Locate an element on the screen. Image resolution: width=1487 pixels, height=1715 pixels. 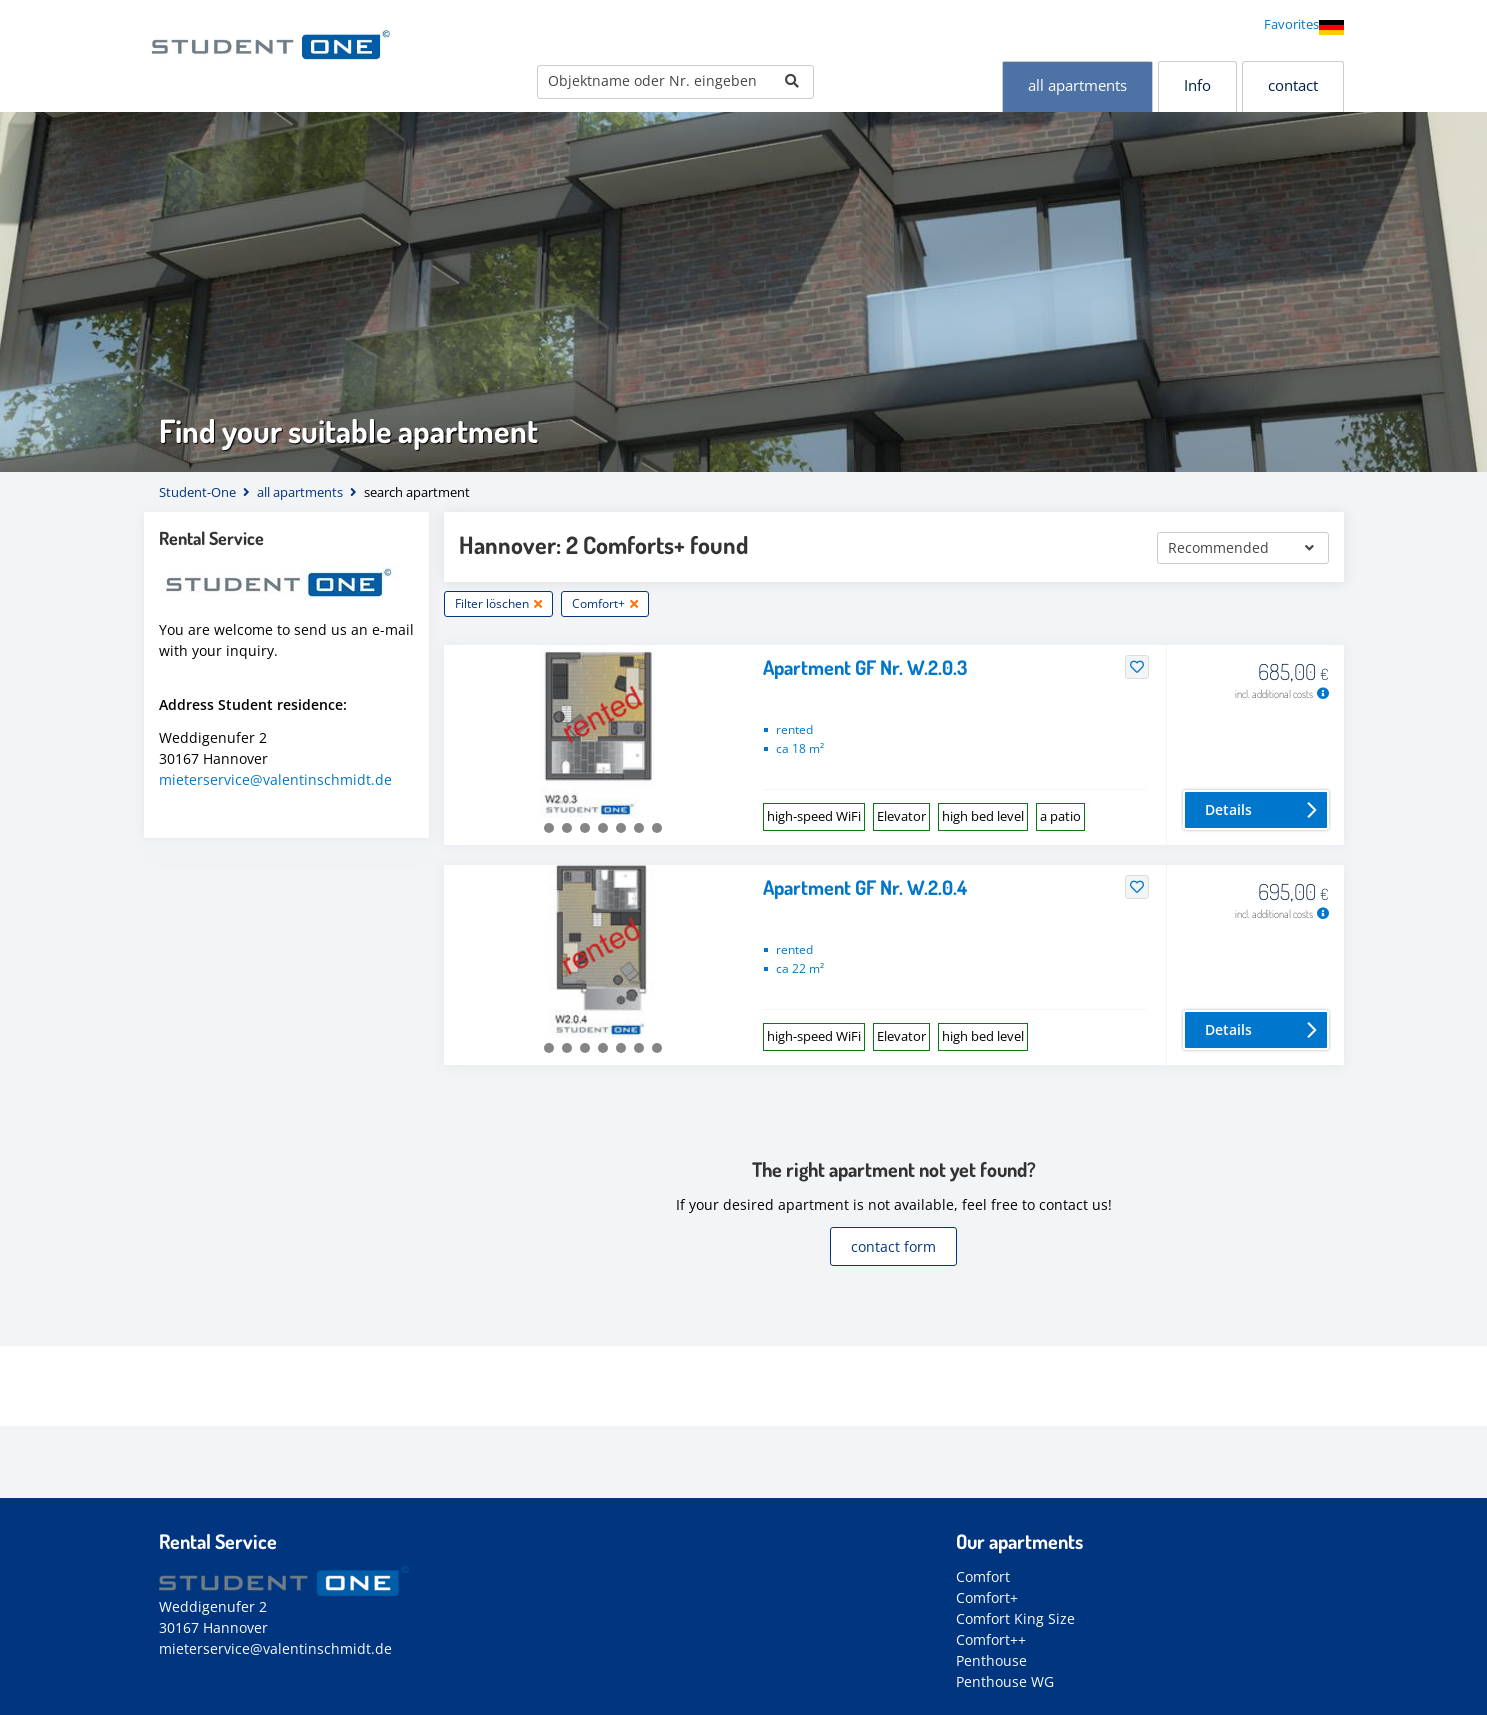
mieterservice@valentinschmidt.de is located at coordinates (275, 779).